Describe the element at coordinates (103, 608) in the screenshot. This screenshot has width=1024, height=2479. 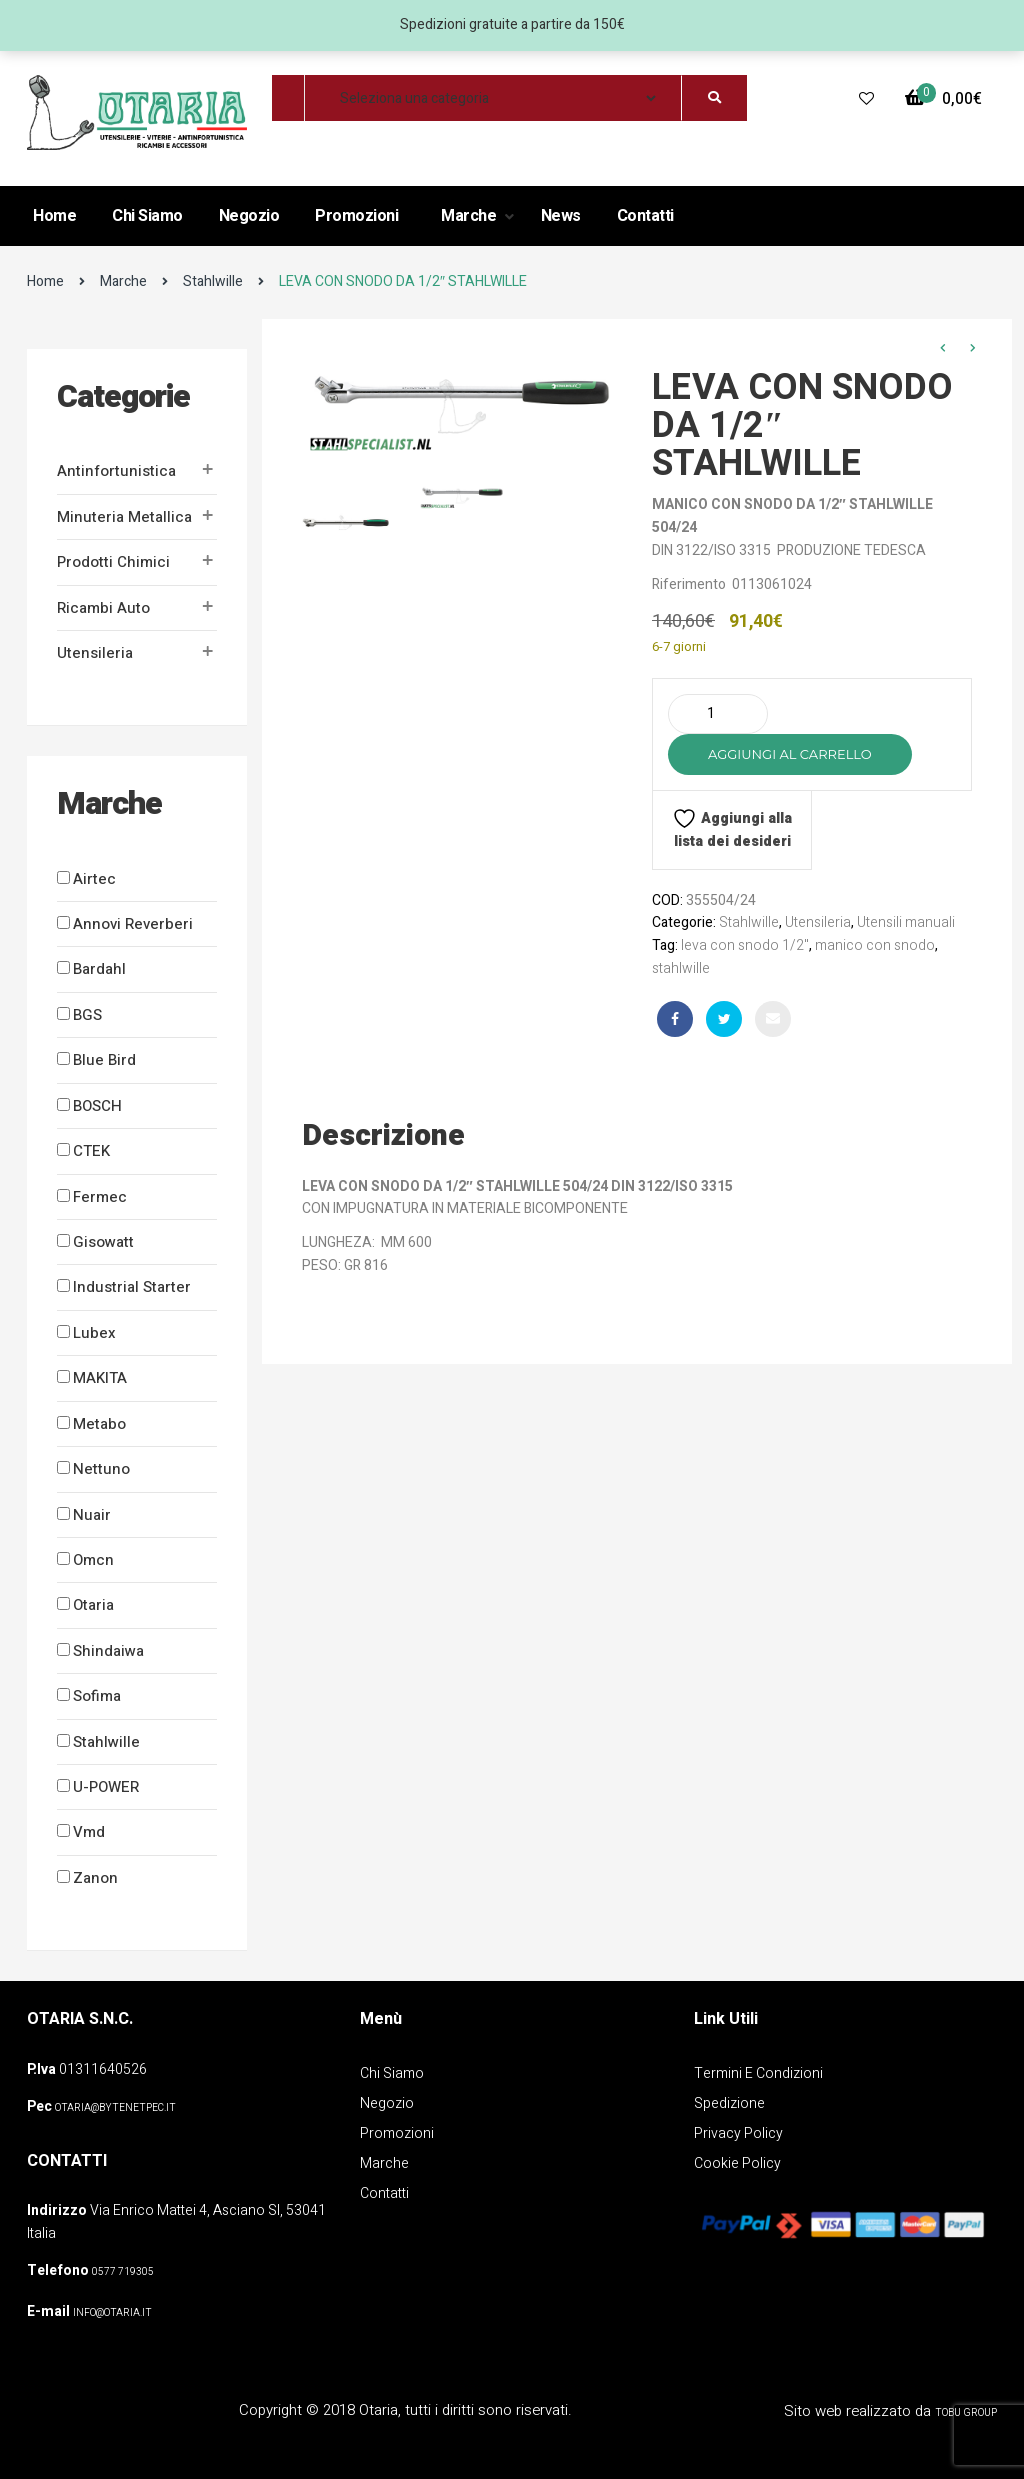
I see `Ricambi auto` at that location.